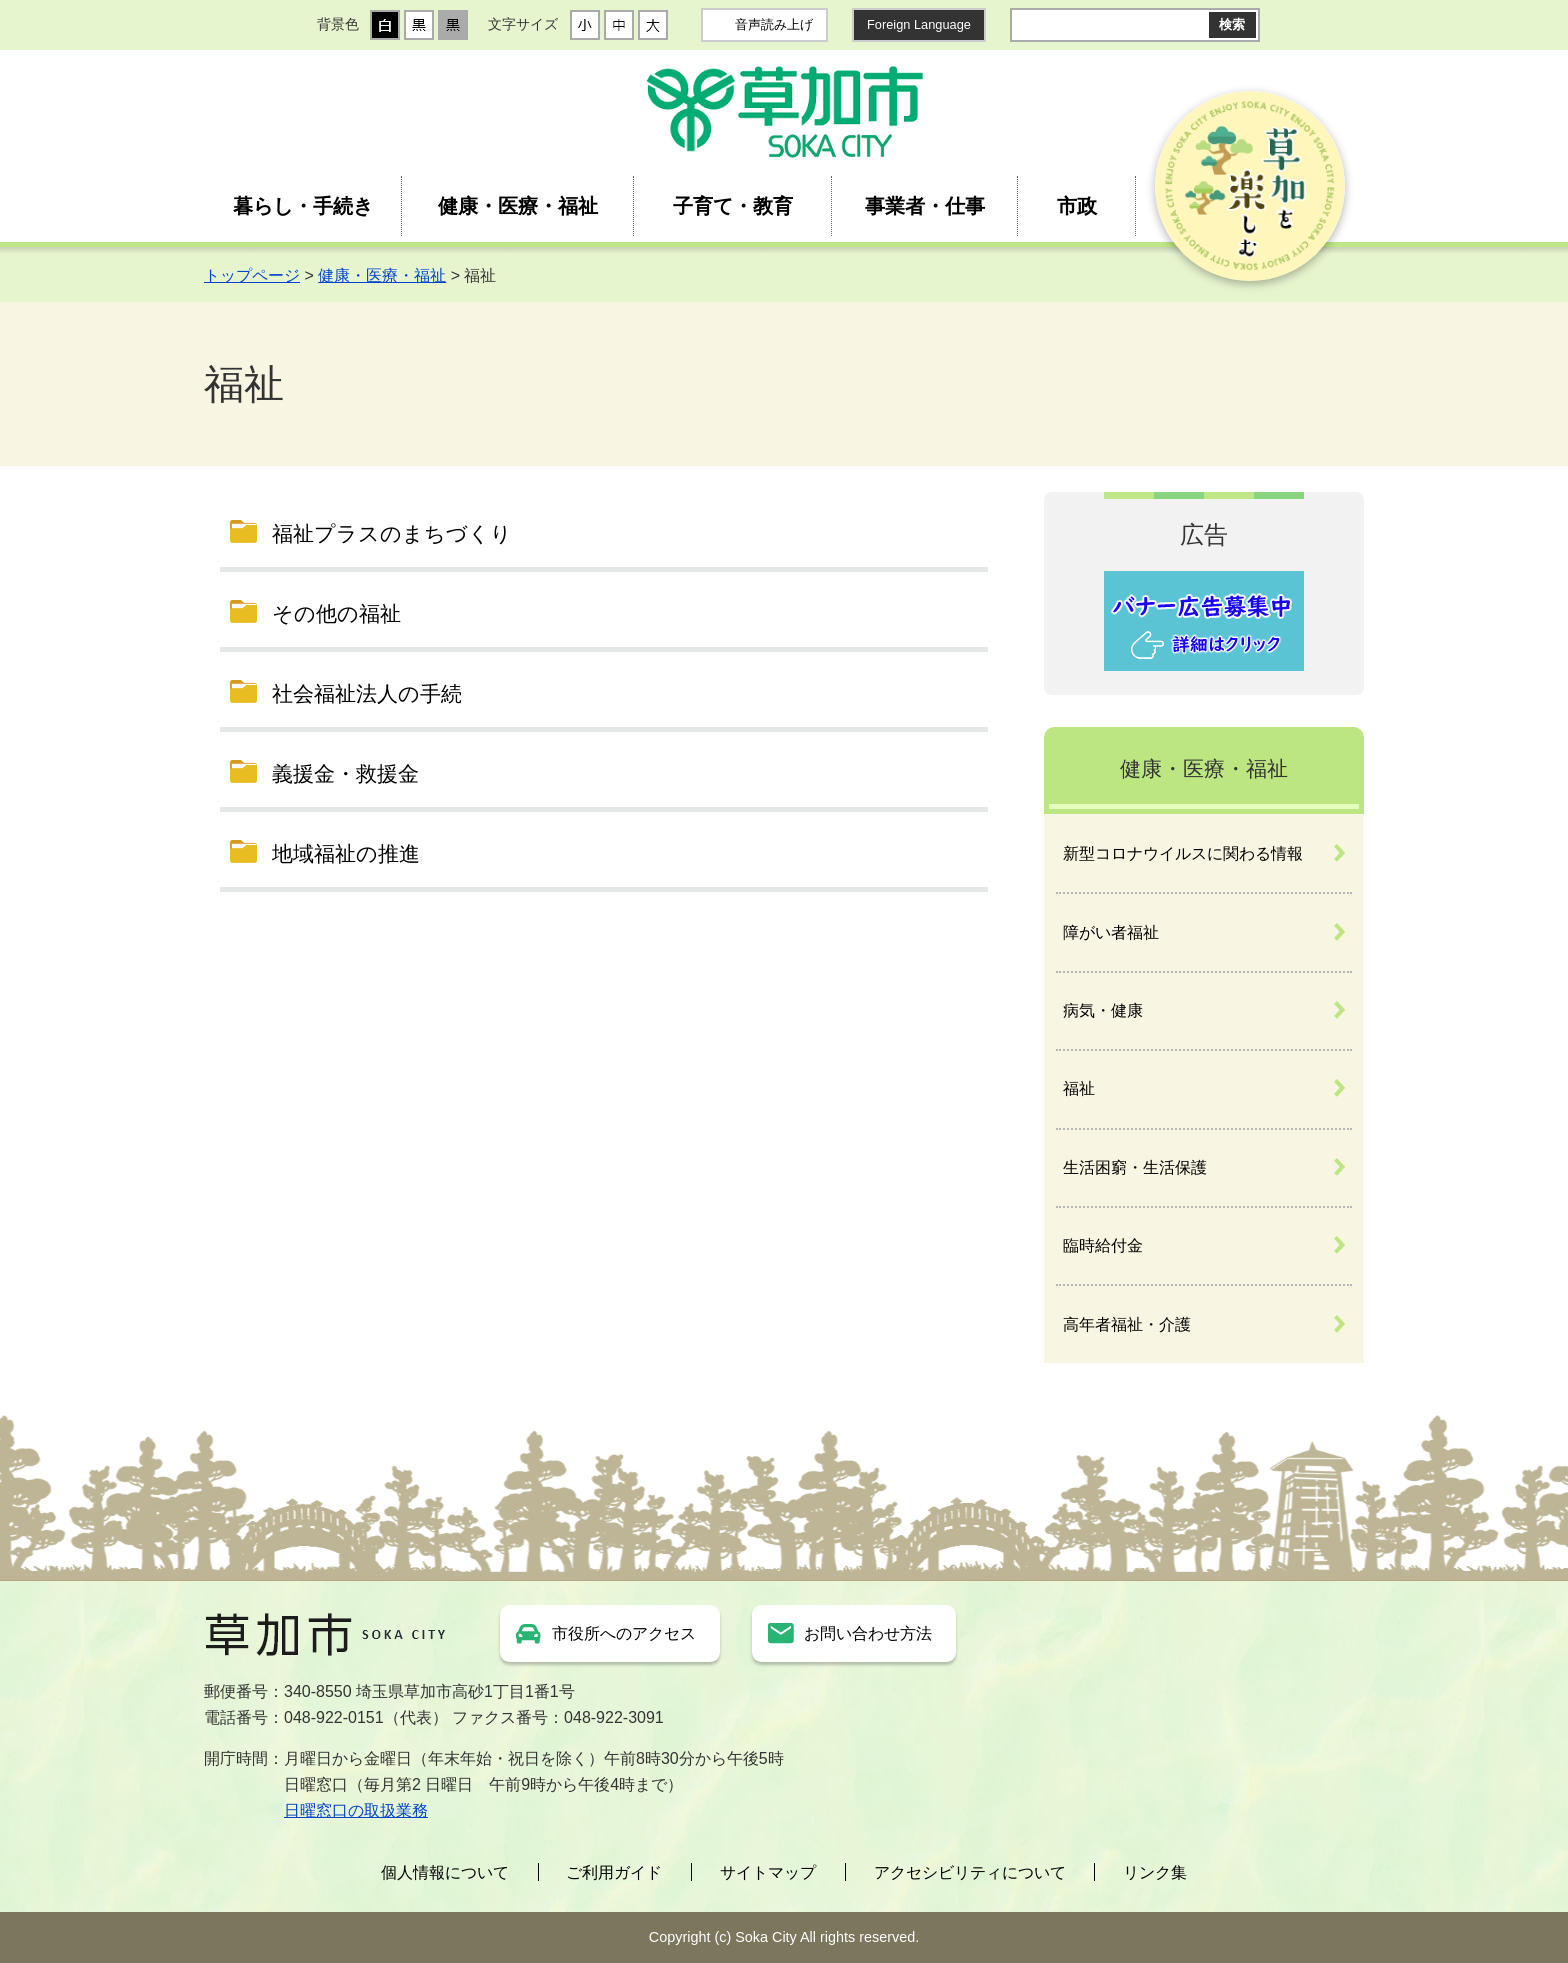 The width and height of the screenshot is (1568, 1963). I want to click on Foreign Language, so click(919, 24).